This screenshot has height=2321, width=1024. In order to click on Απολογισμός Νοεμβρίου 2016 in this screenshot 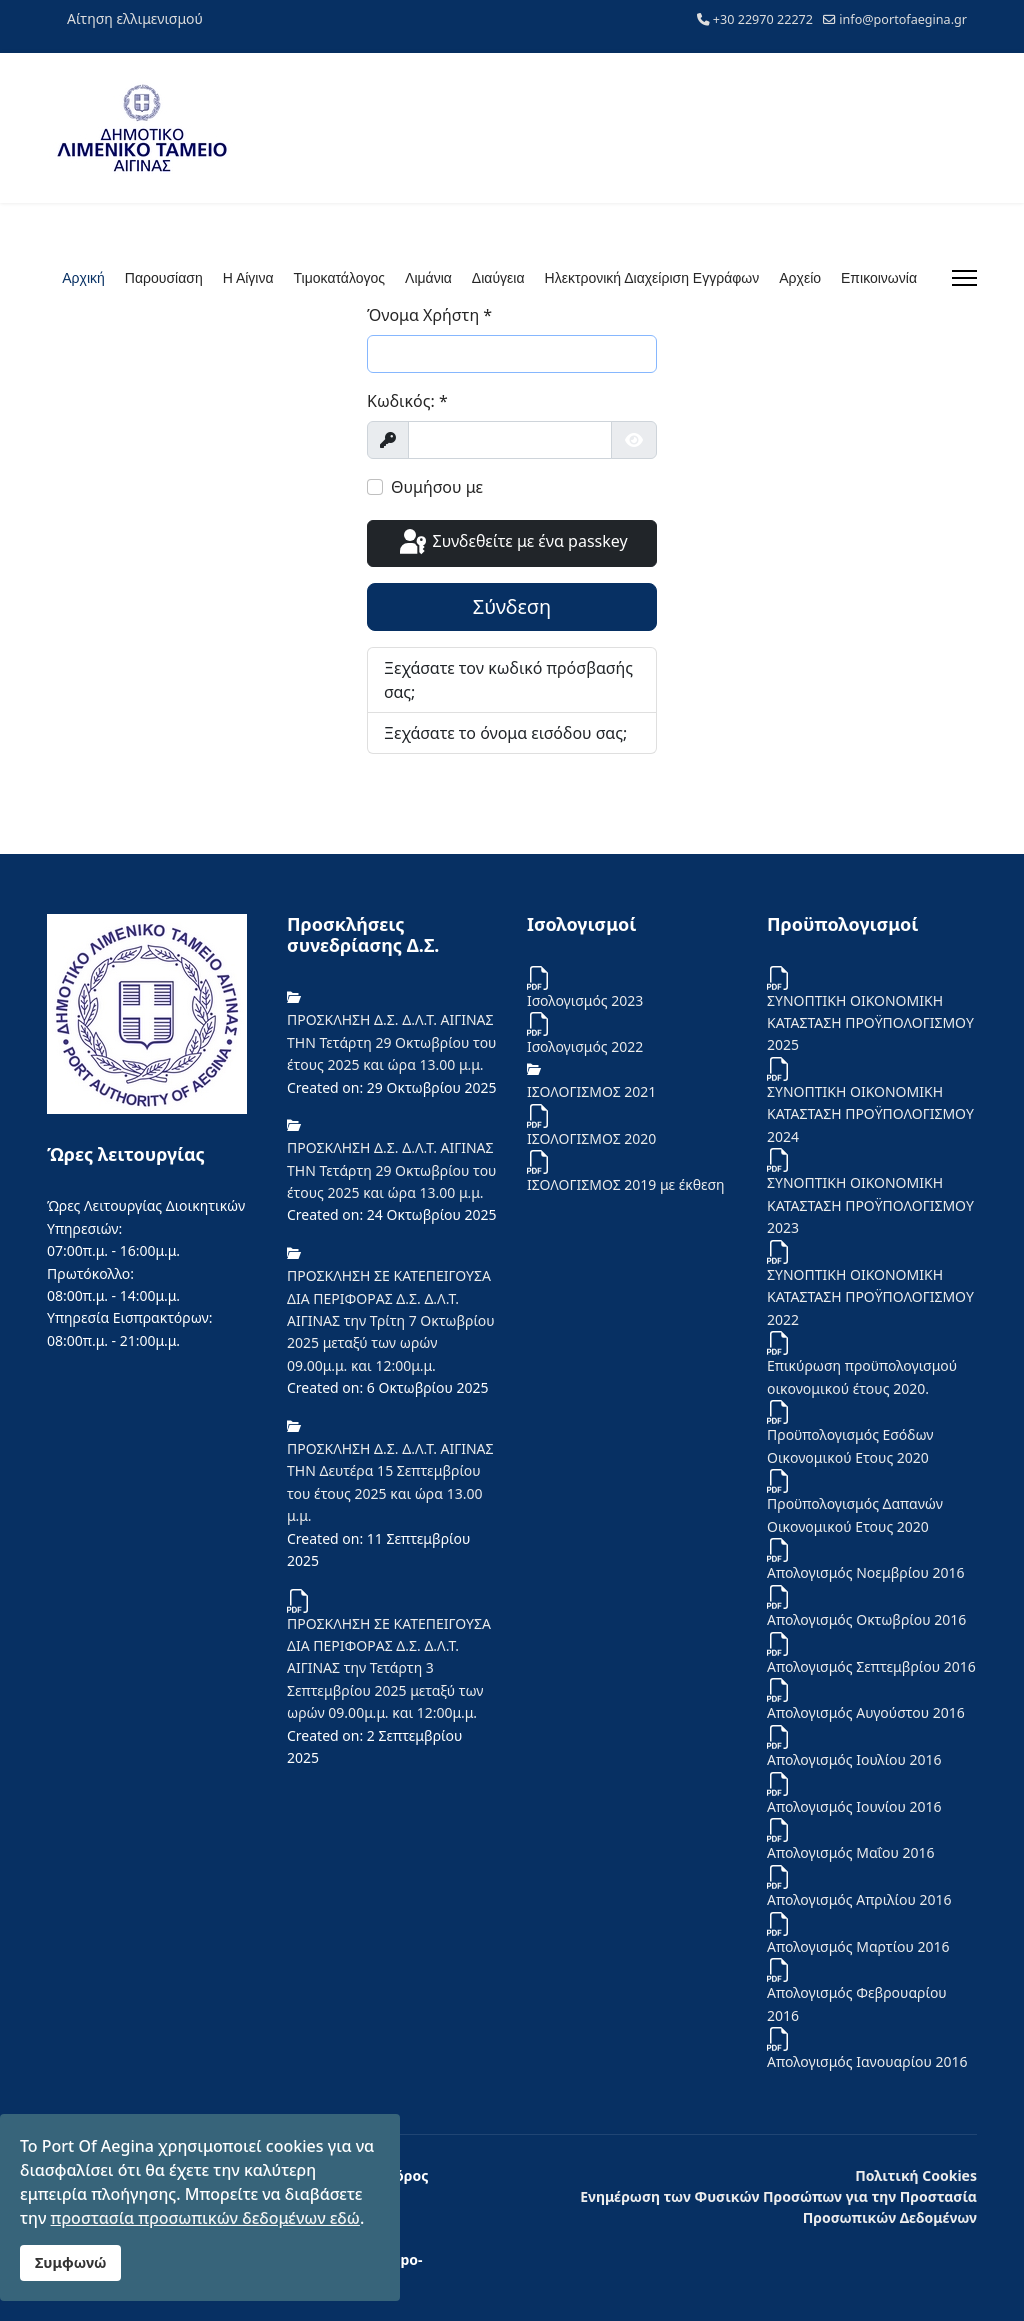, I will do `click(866, 1572)`.